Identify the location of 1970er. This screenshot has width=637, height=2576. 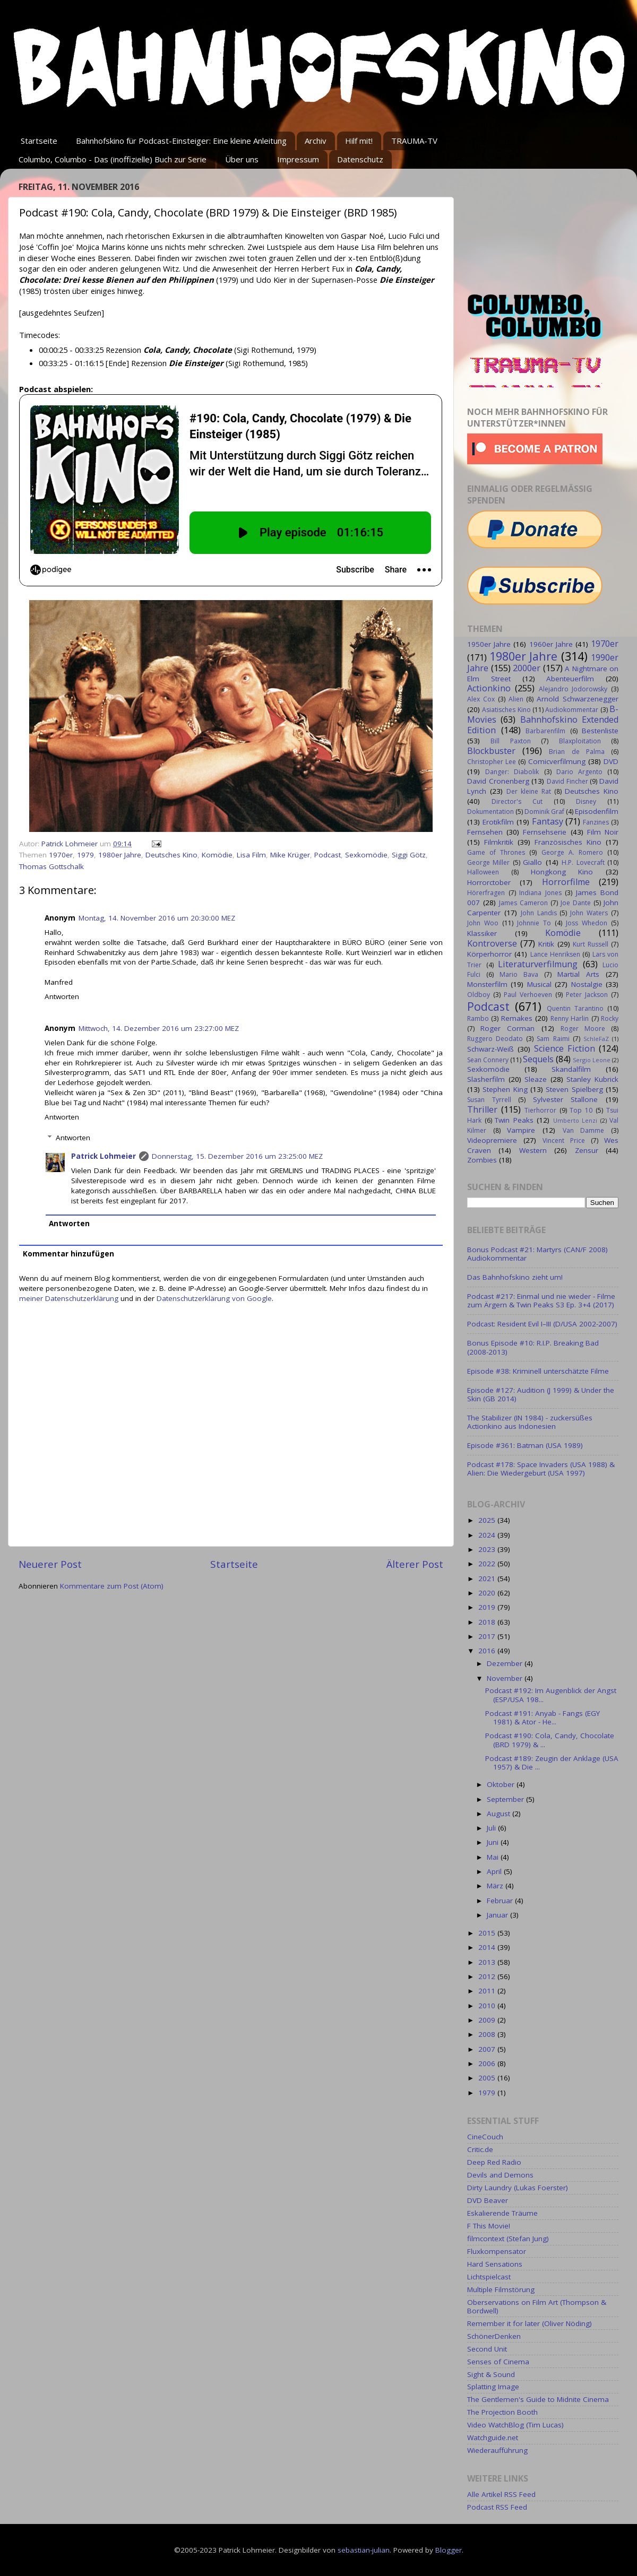
(61, 855).